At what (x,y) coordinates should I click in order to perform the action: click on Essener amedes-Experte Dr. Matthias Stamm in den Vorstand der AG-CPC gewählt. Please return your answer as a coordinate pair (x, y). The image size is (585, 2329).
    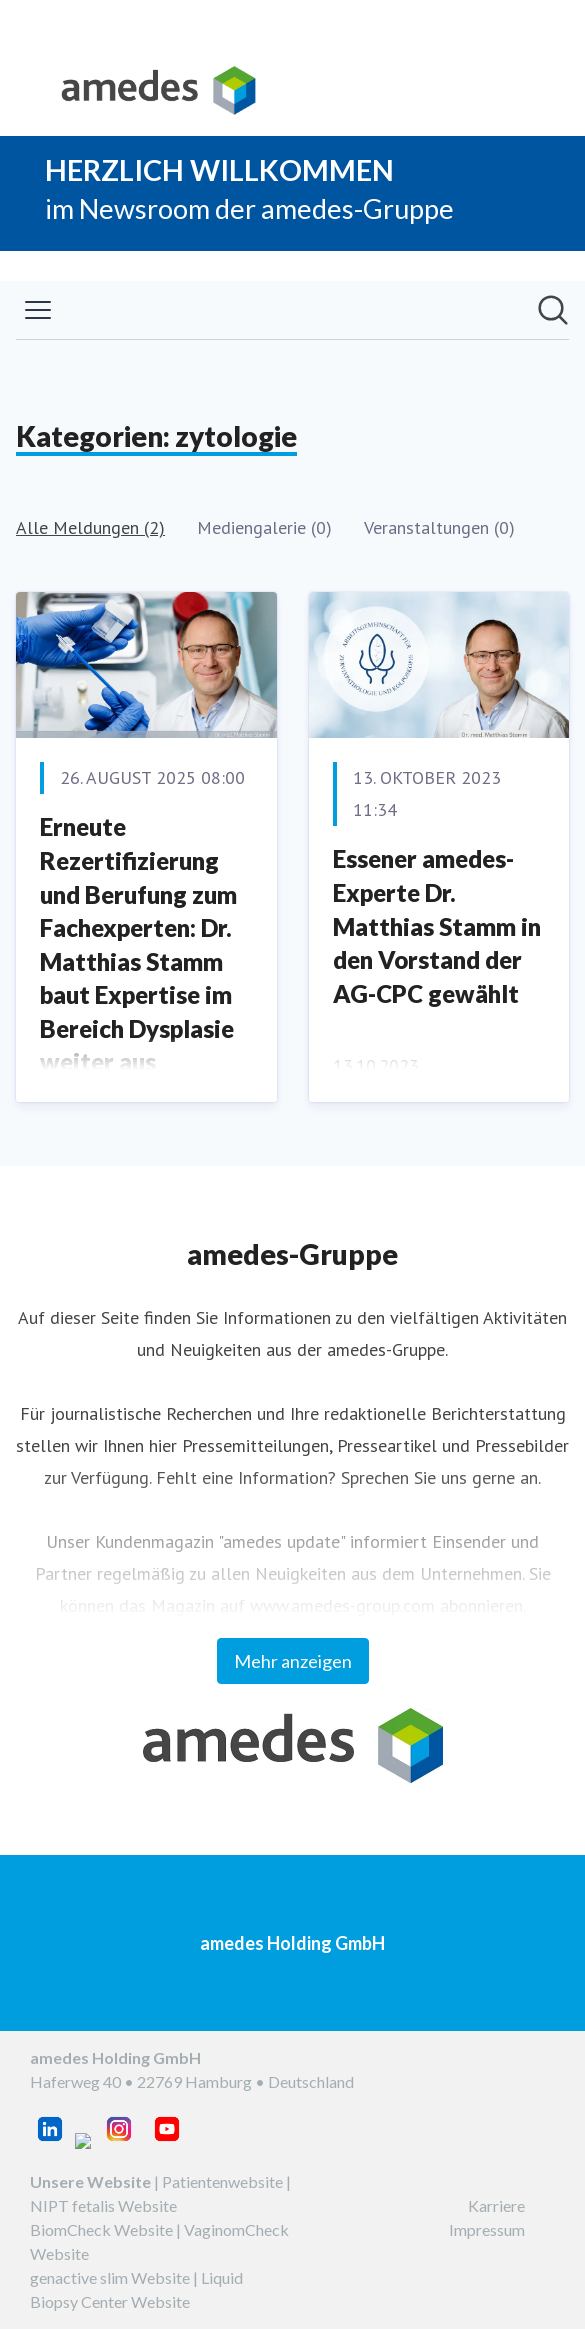
    Looking at the image, I should click on (437, 925).